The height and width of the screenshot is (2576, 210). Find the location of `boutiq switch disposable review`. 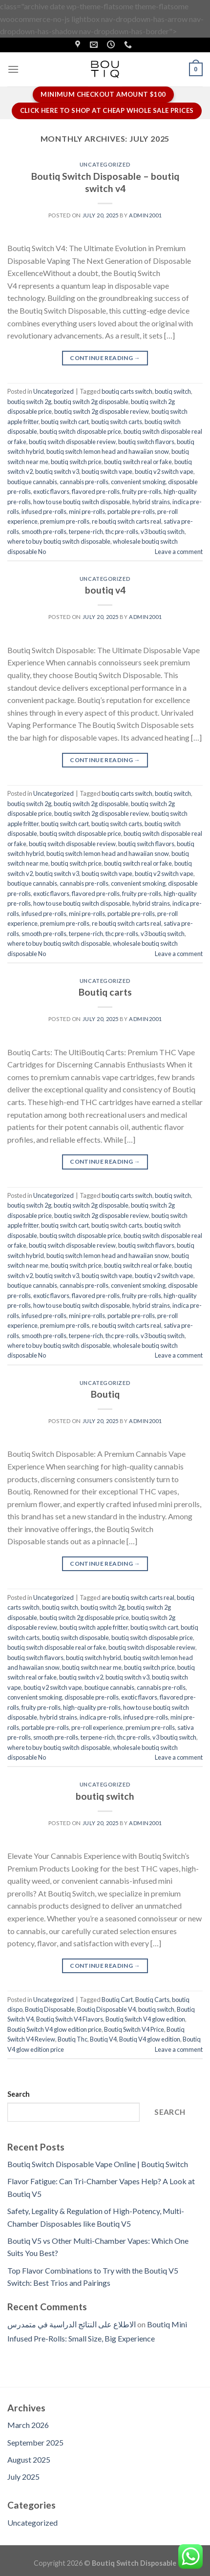

boutiq switch disposable review is located at coordinates (72, 442).